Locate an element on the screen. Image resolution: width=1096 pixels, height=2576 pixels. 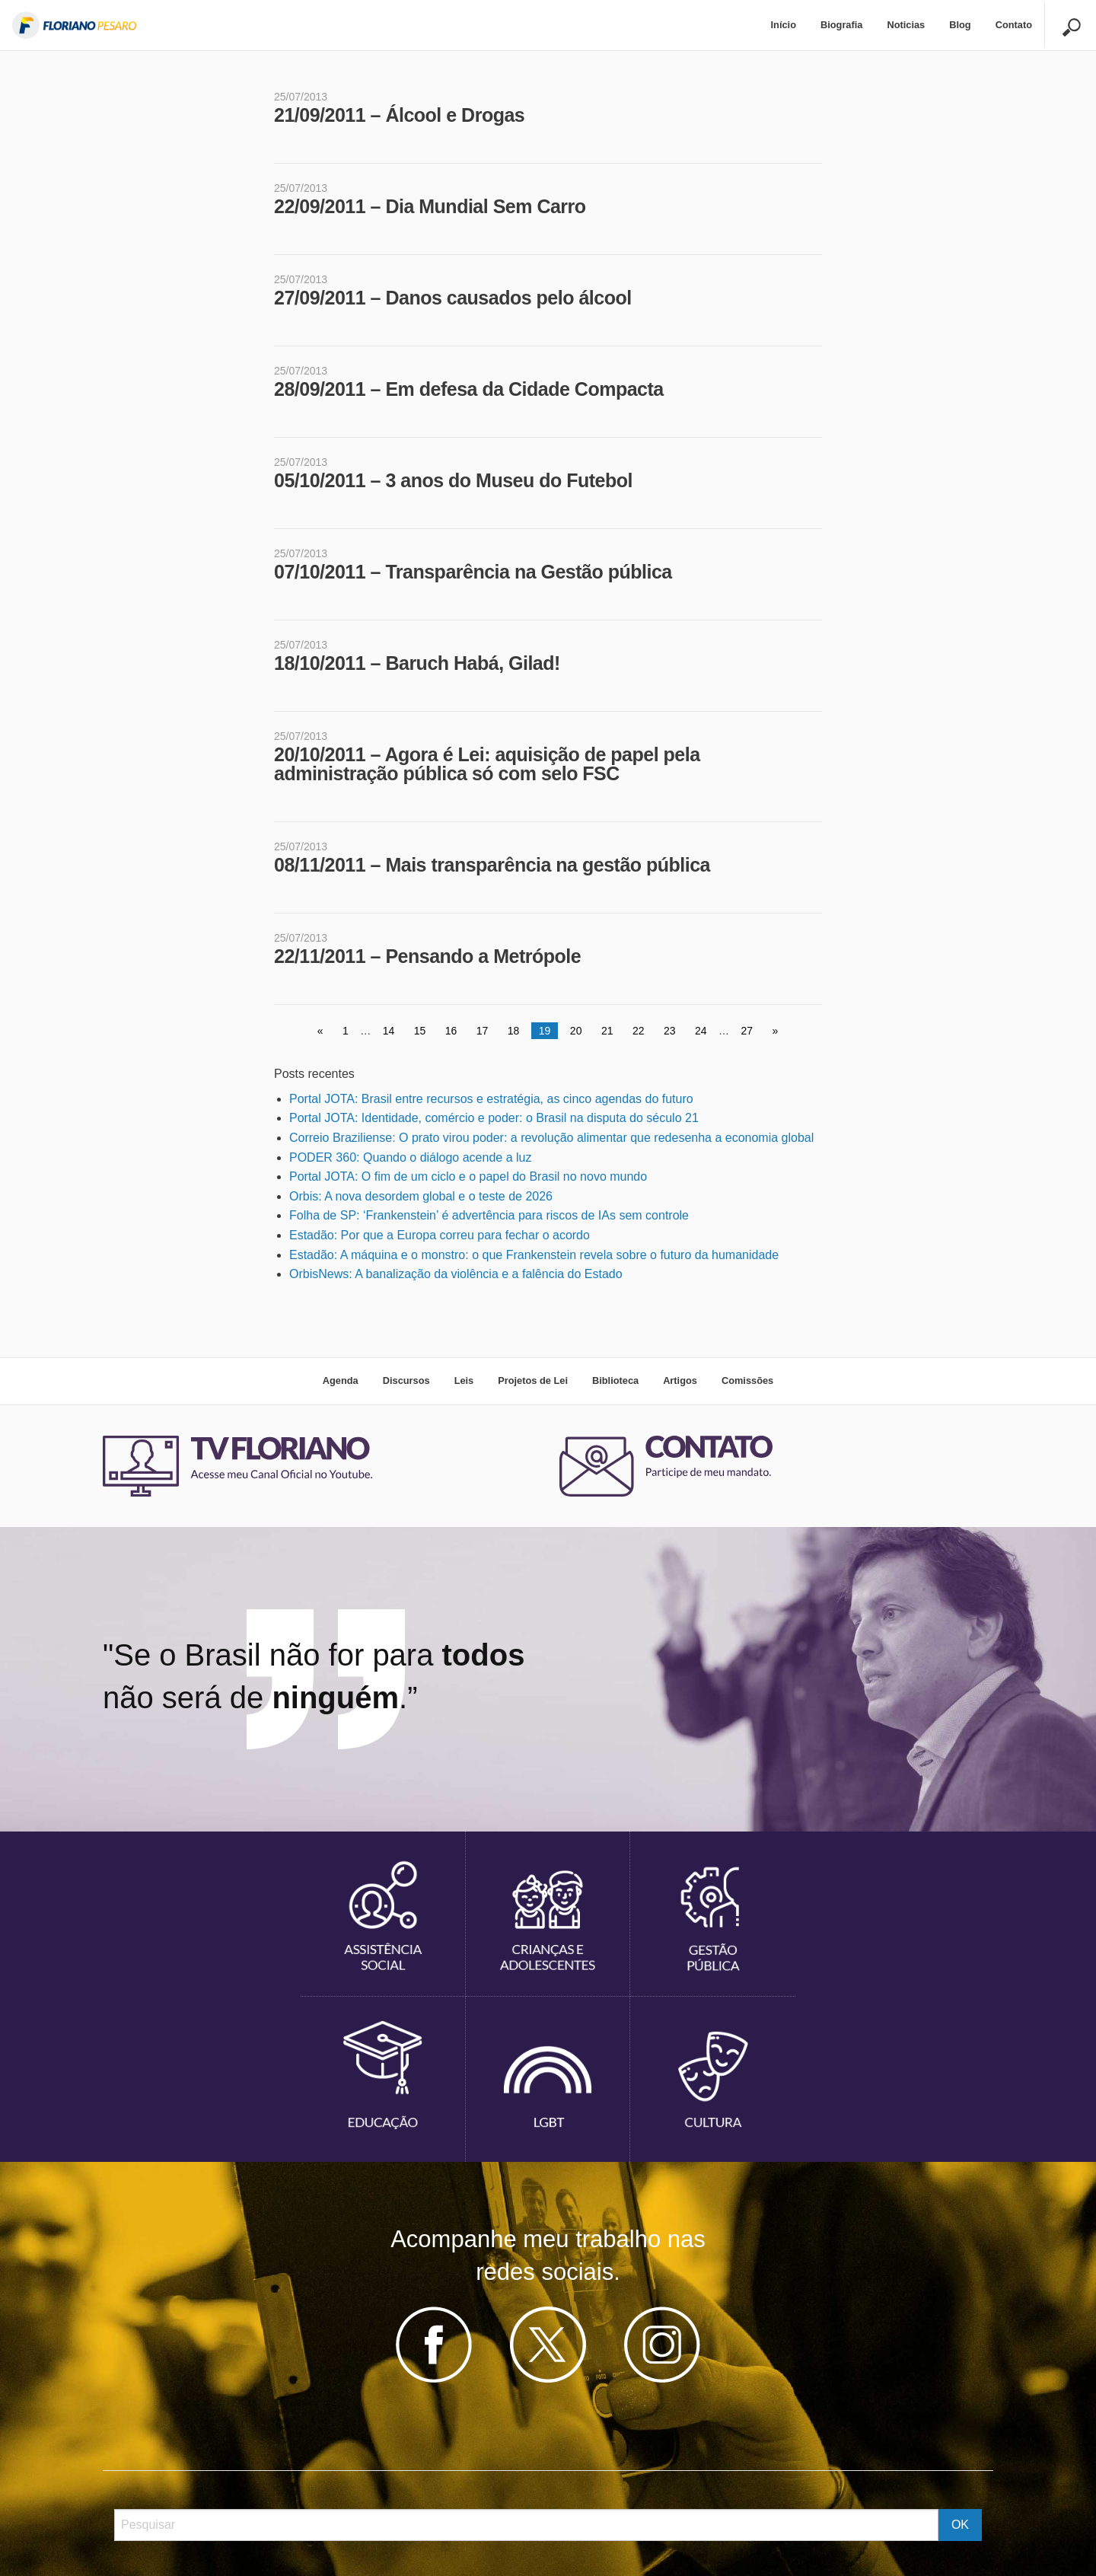
22 is located at coordinates (638, 1031).